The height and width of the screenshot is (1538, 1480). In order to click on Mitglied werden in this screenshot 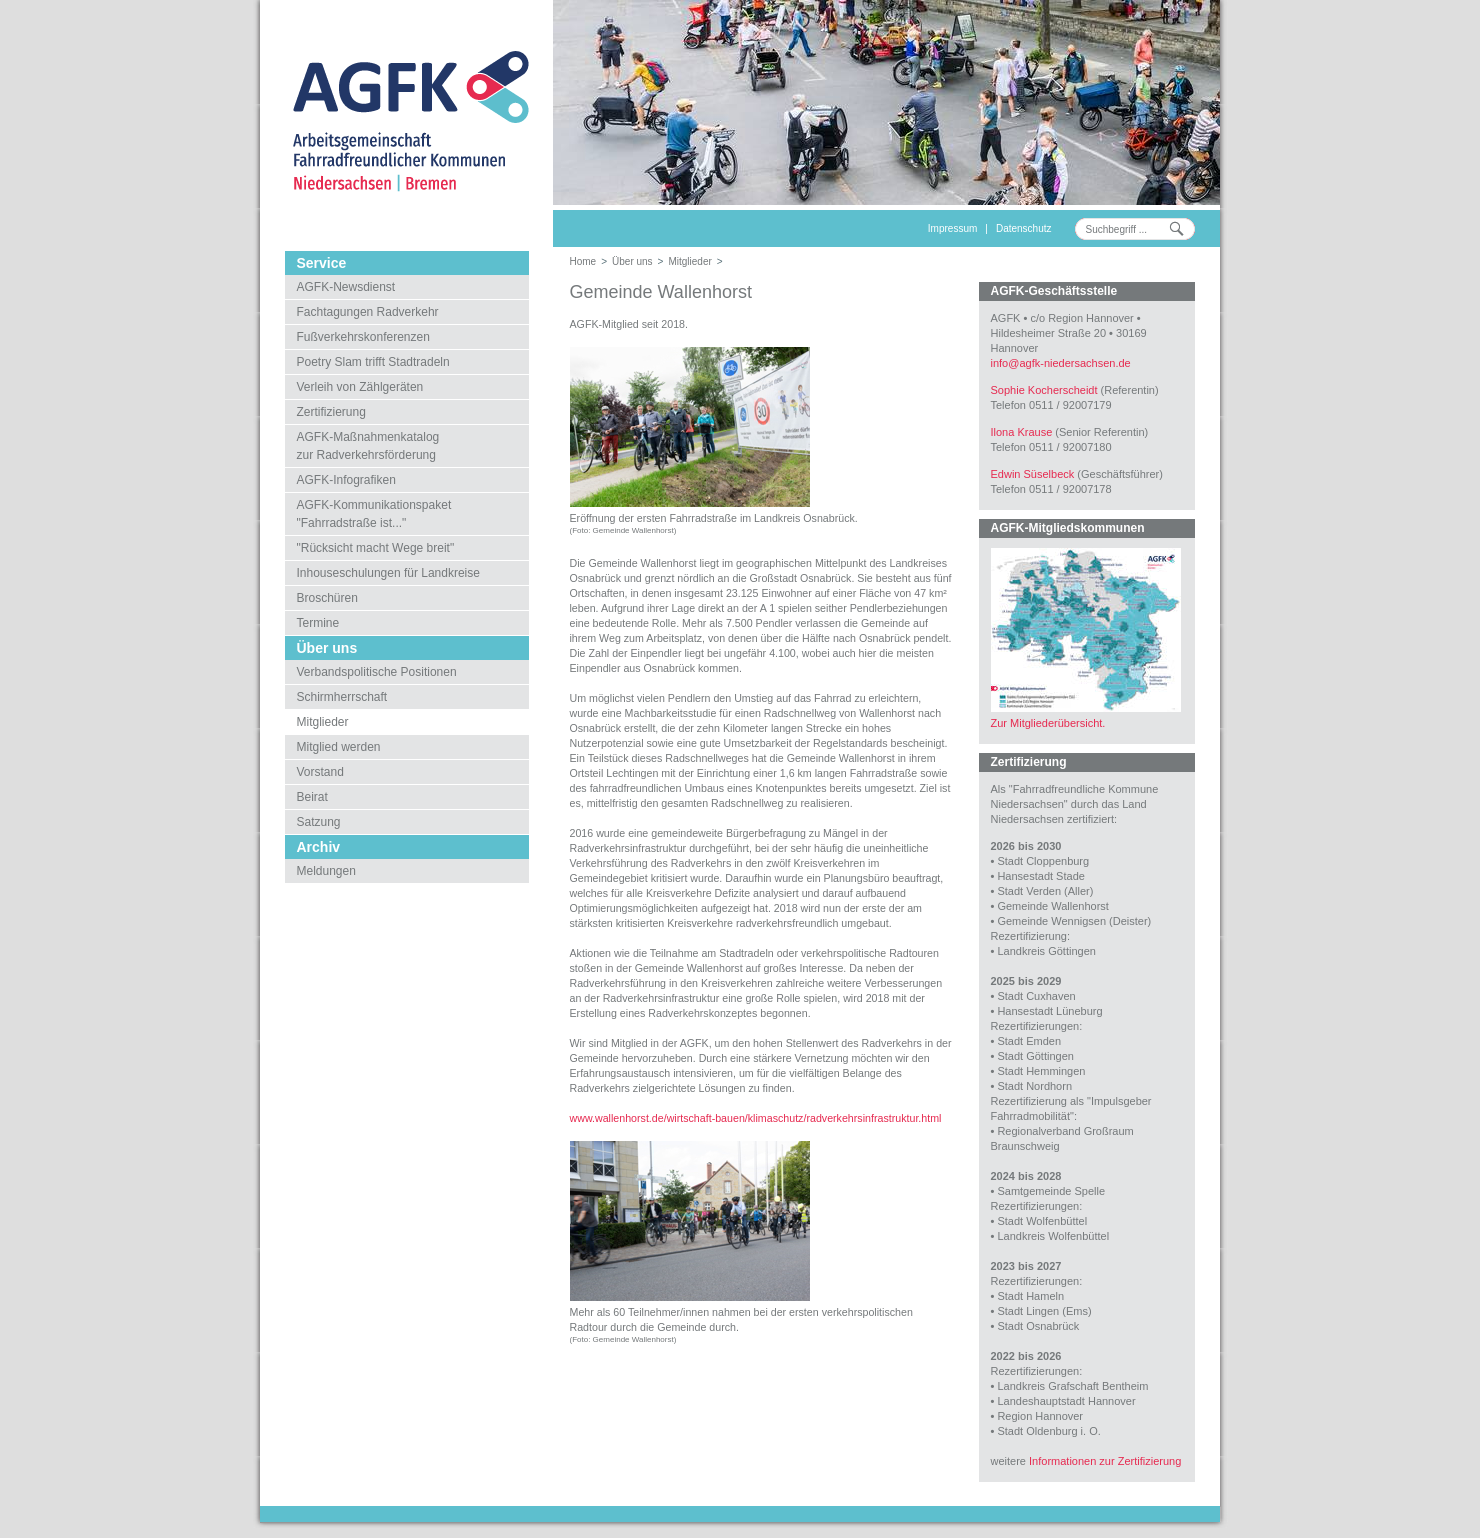, I will do `click(339, 747)`.